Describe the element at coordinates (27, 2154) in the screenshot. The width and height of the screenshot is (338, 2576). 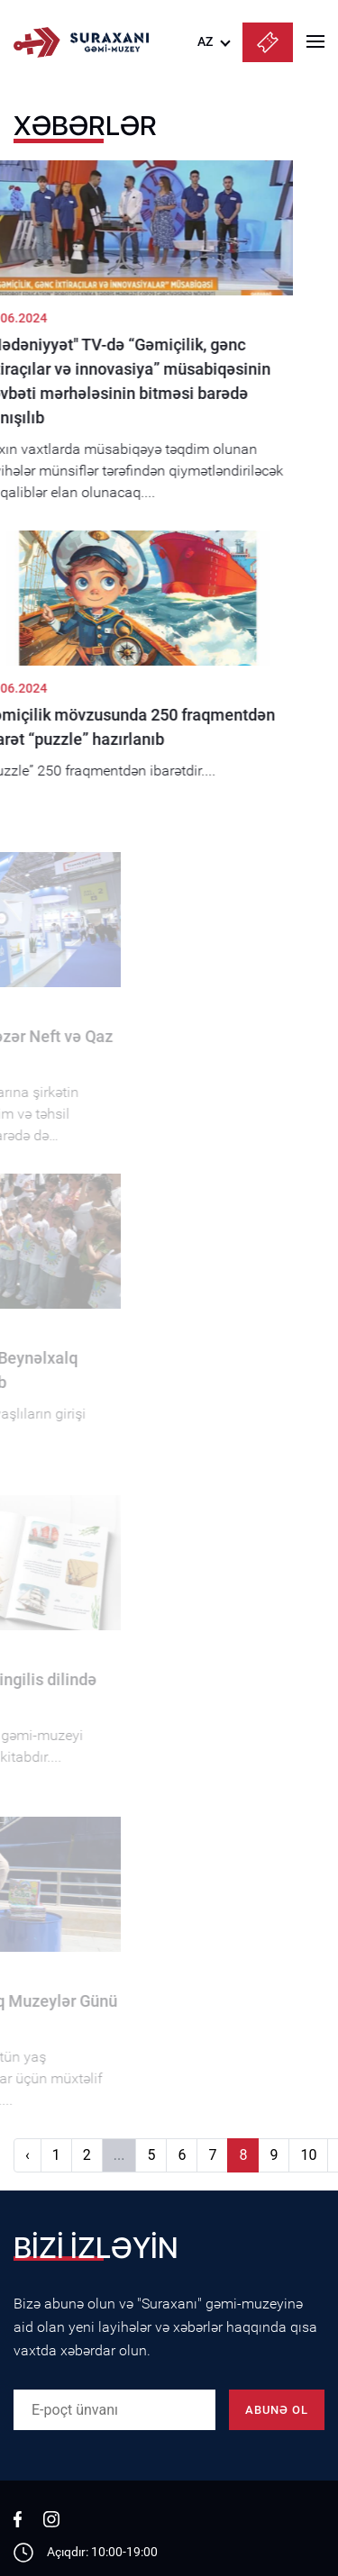
I see `‹ [Əvvəlki]` at that location.